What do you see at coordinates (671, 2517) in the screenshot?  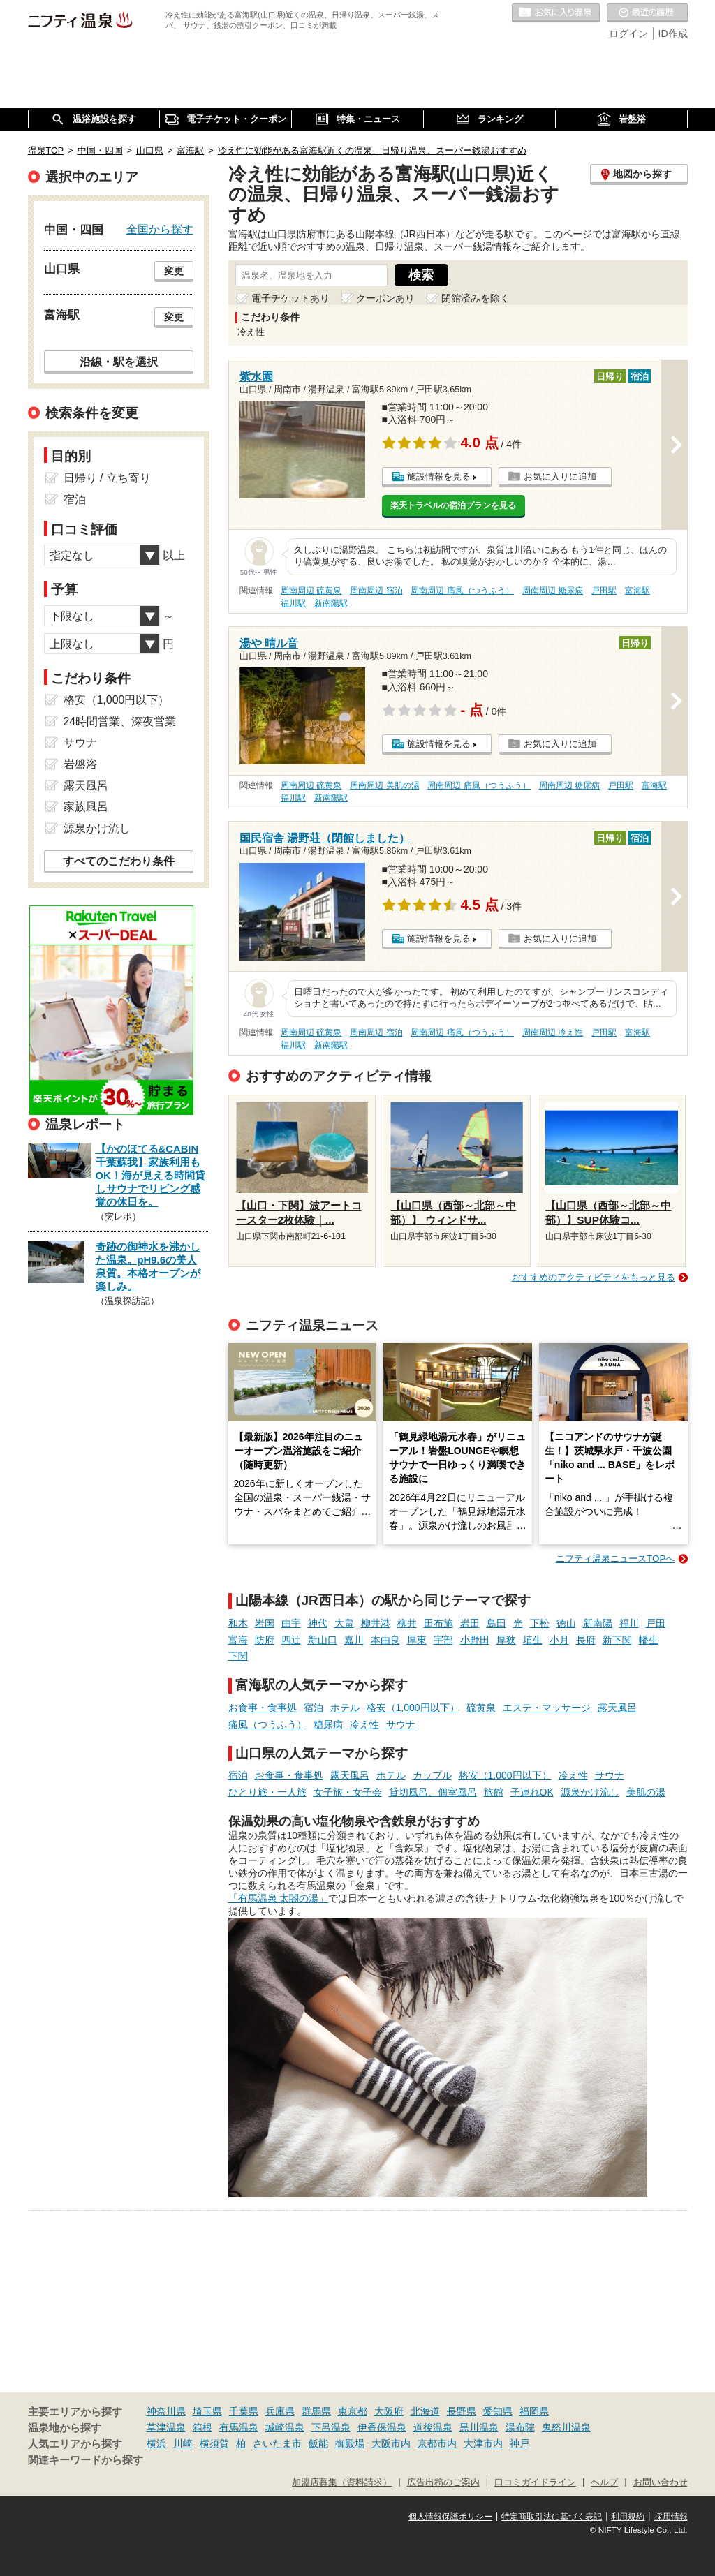 I see `採用情報` at bounding box center [671, 2517].